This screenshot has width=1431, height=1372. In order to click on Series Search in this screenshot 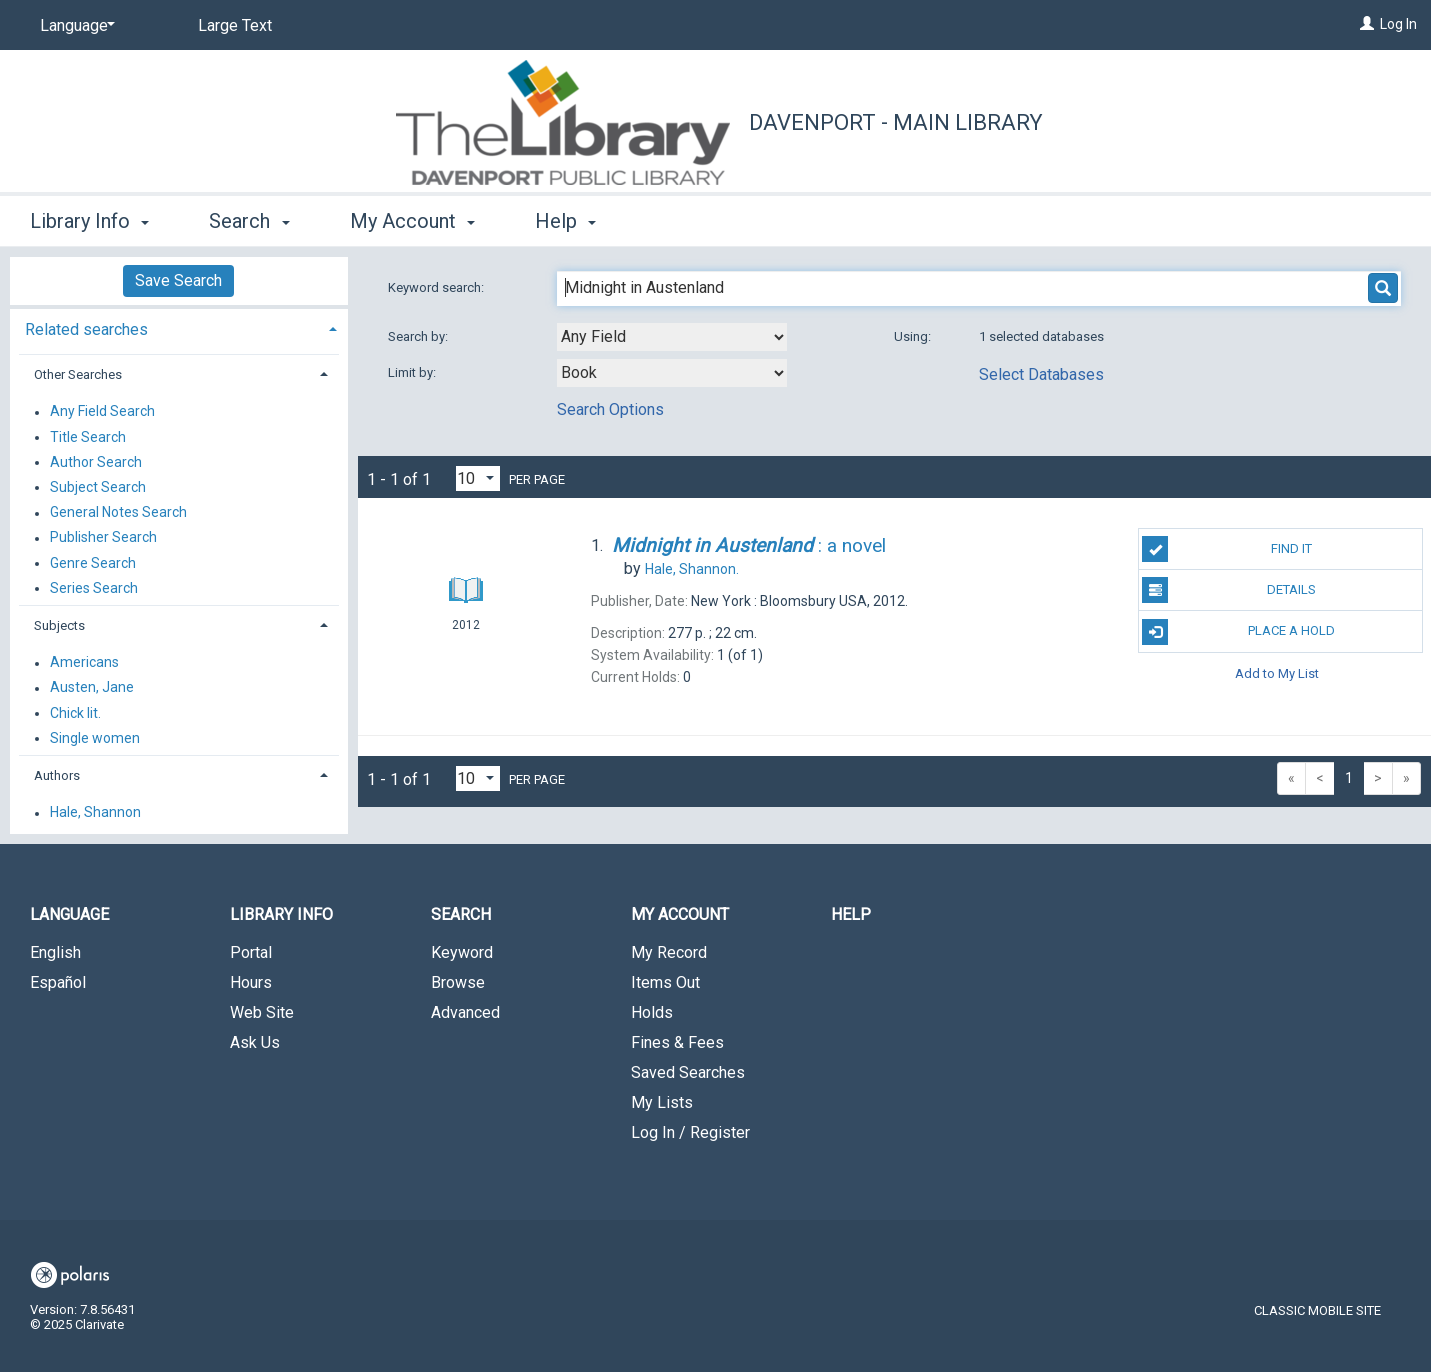, I will do `click(94, 588)`.